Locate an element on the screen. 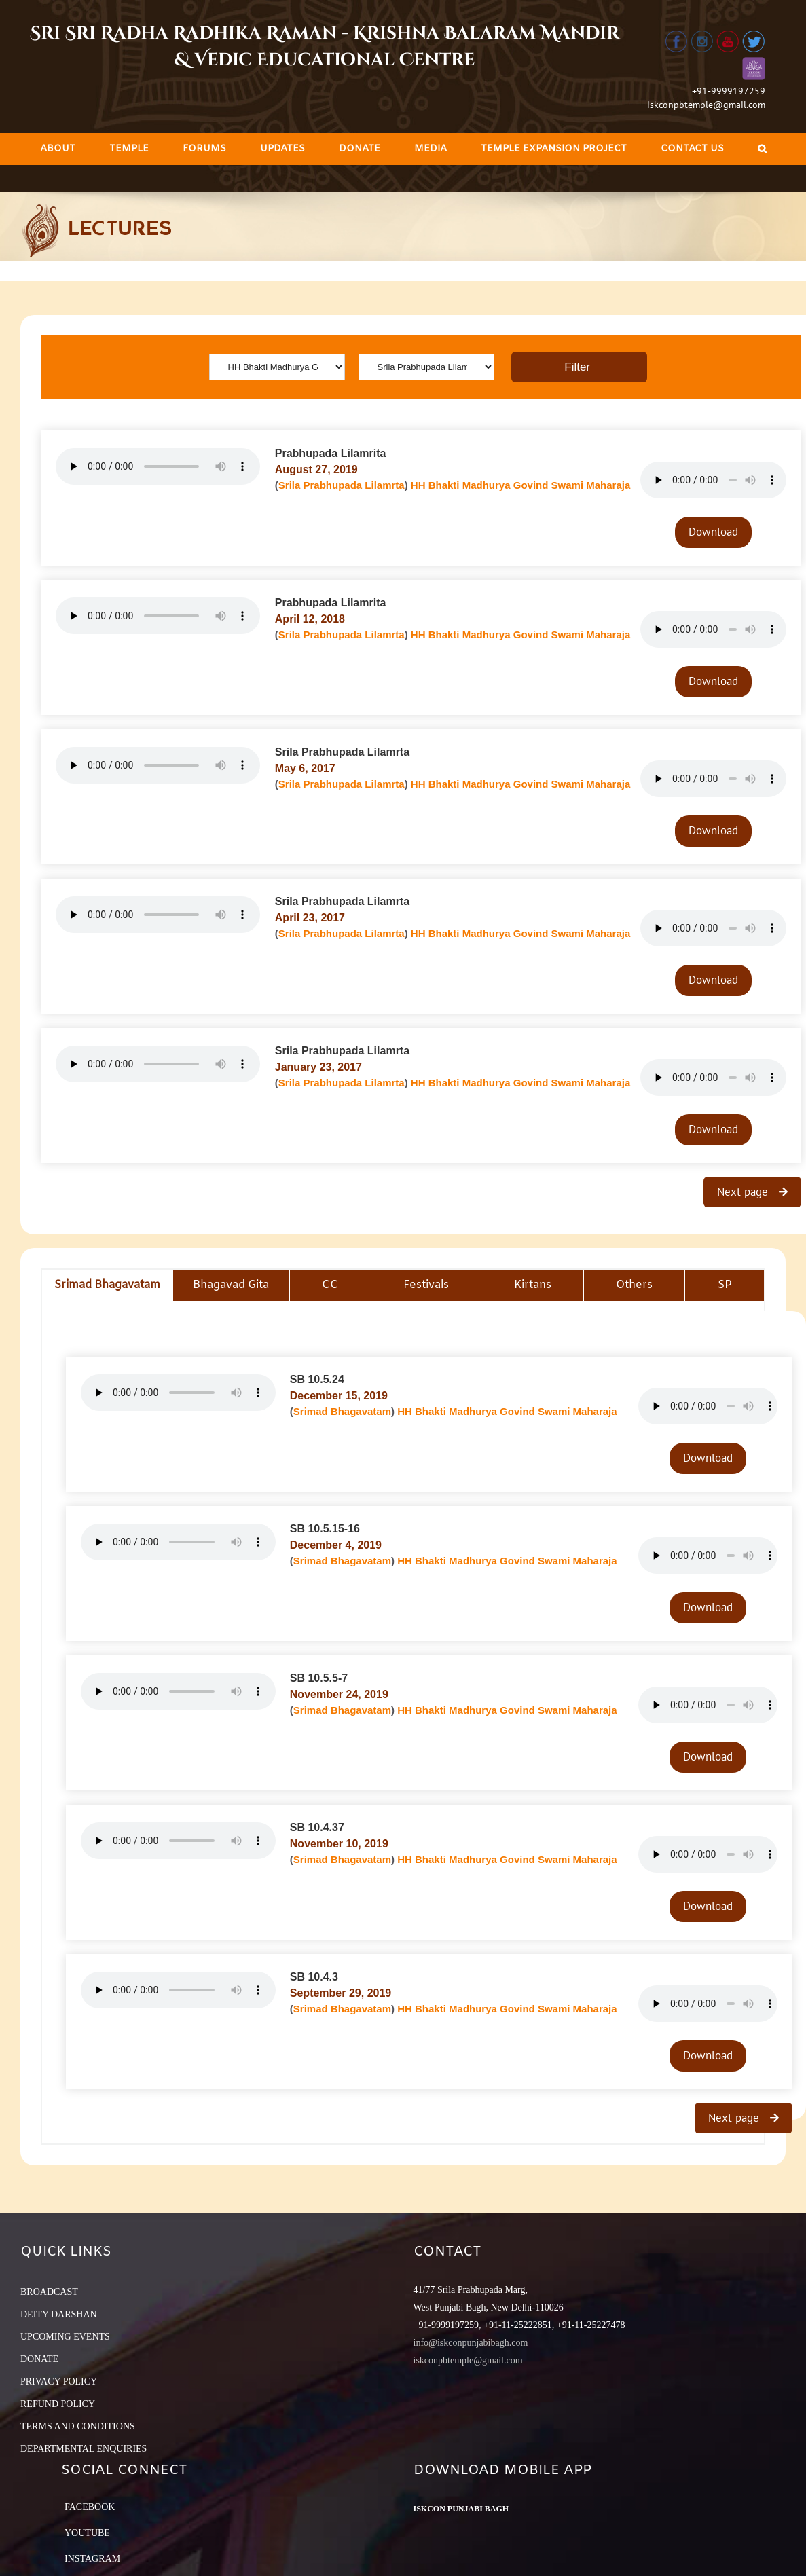  SB 10.5.15-16 is located at coordinates (325, 1528).